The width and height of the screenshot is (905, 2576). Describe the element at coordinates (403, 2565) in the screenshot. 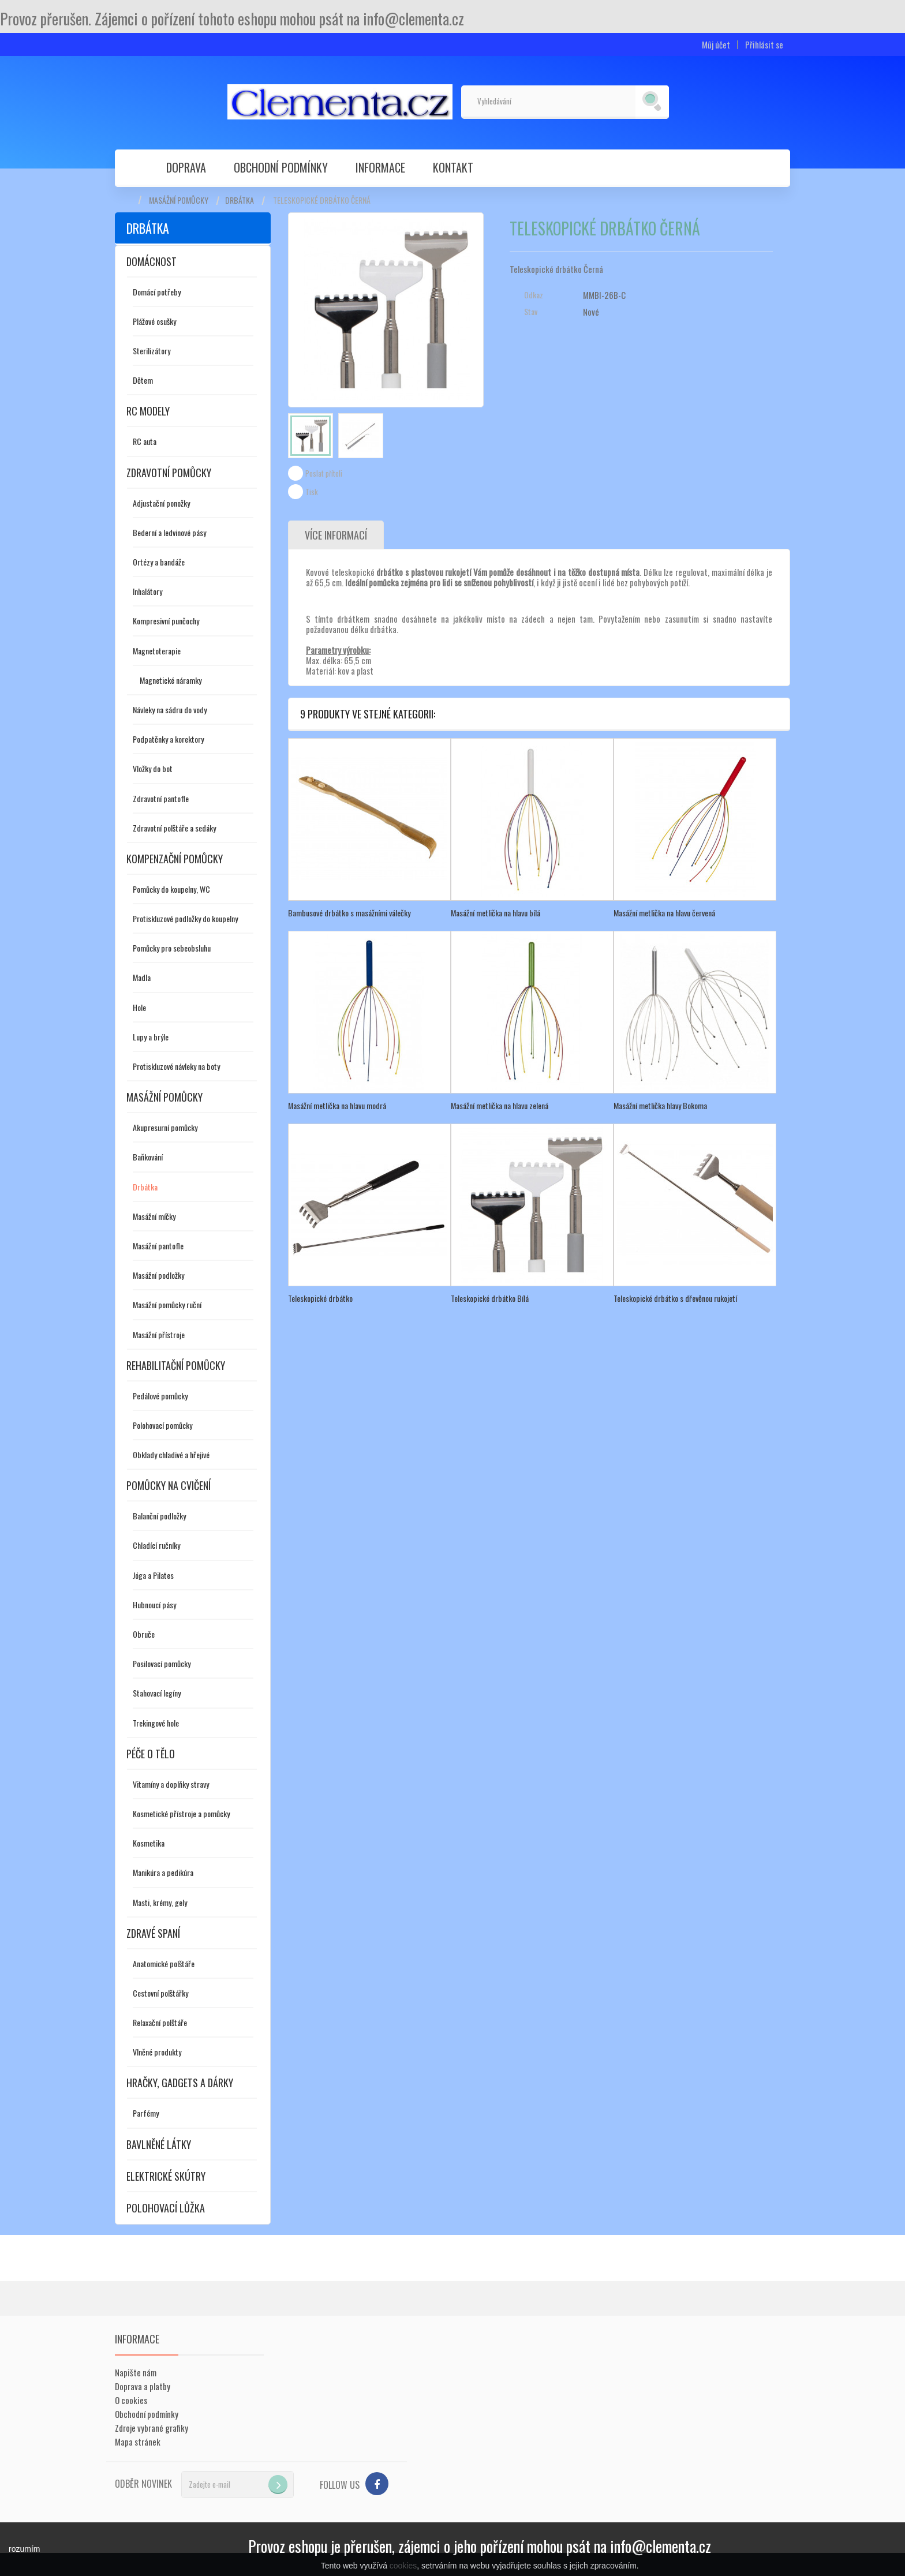

I see `cookies` at that location.